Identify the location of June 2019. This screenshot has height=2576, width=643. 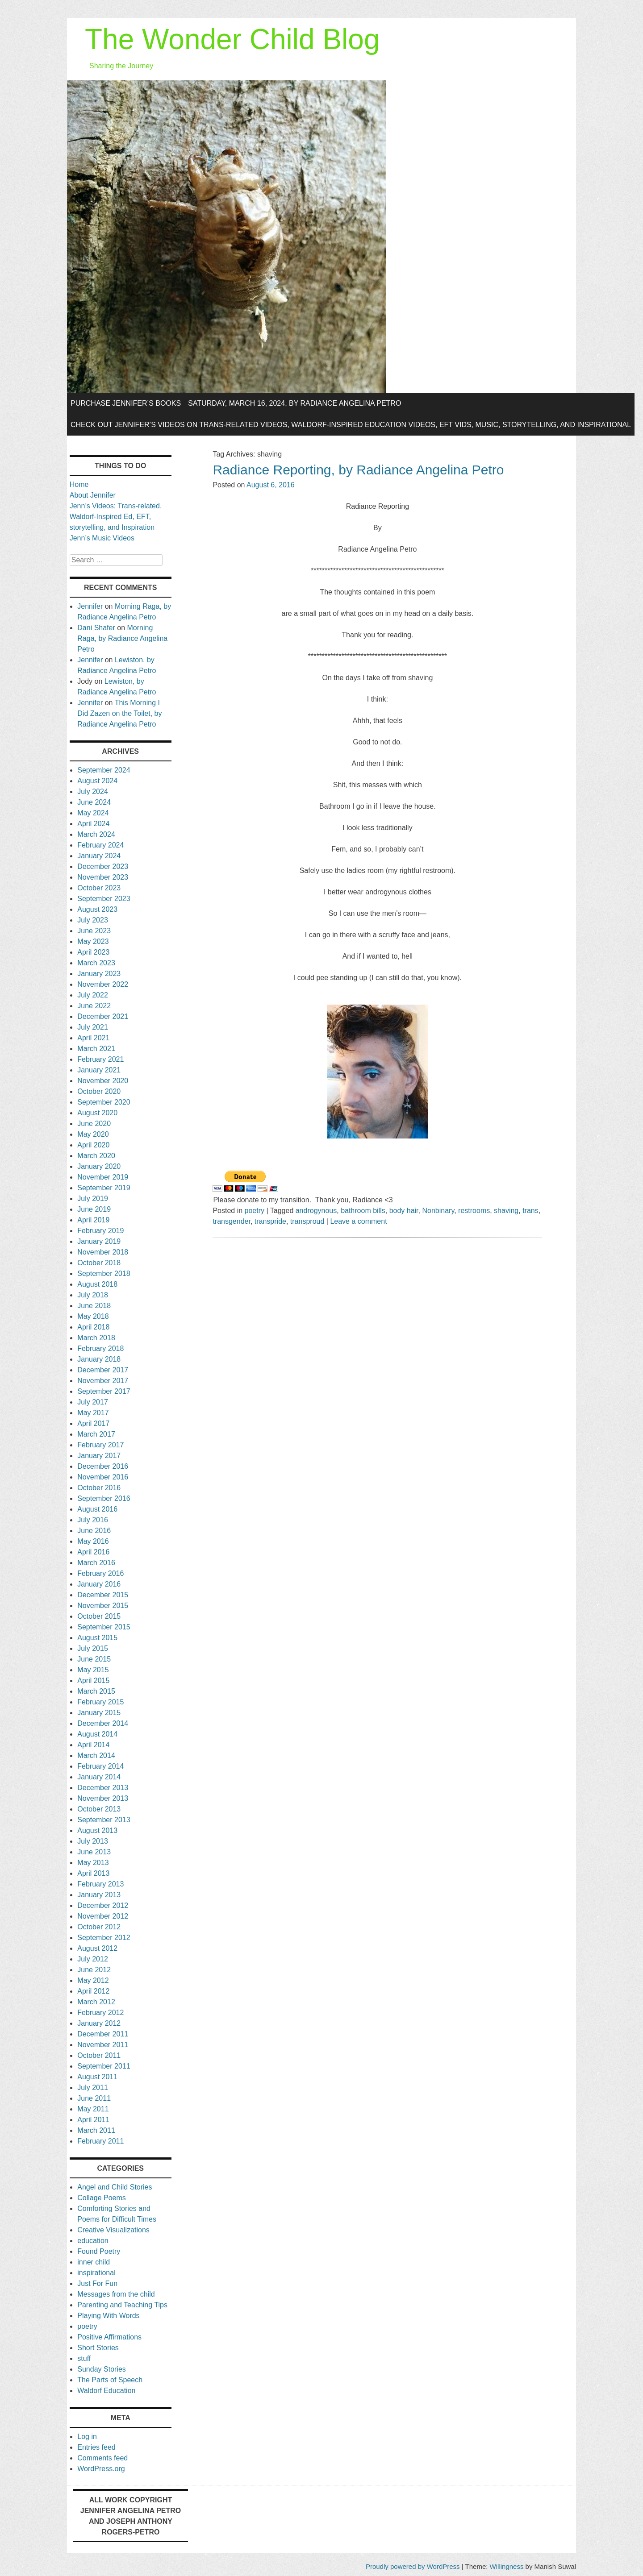
(94, 1209).